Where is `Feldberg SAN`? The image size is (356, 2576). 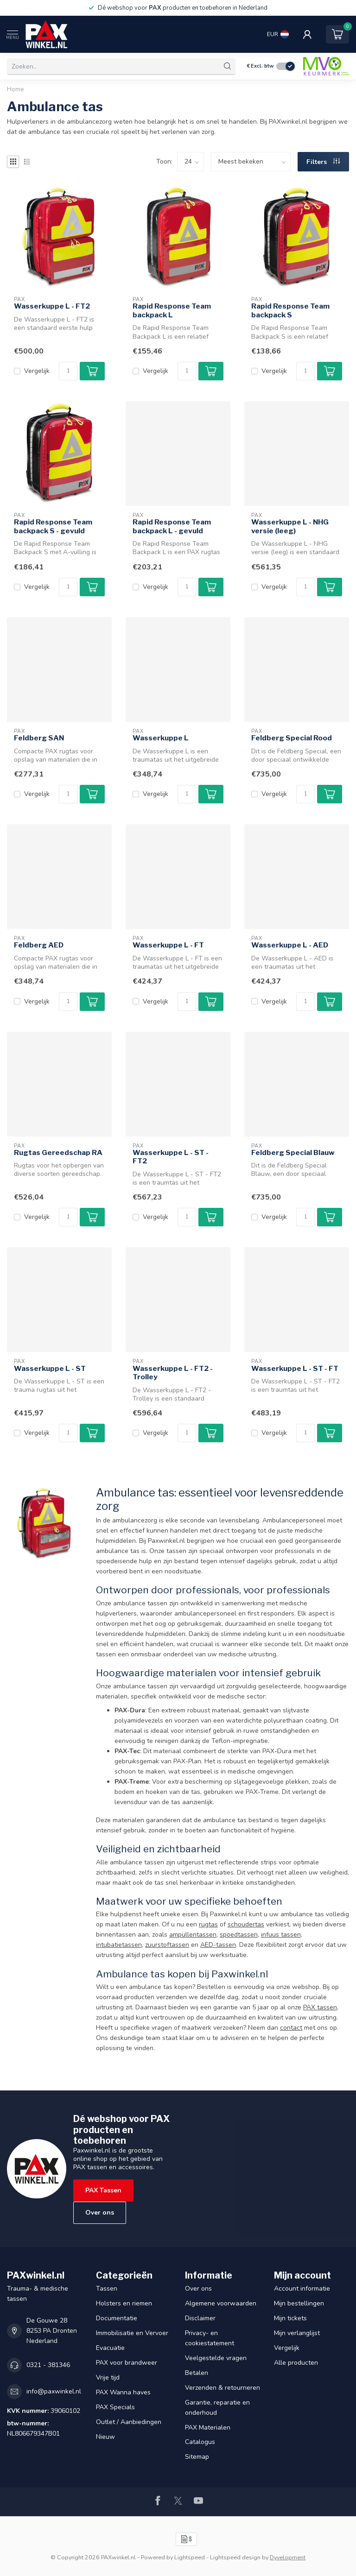 Feldberg SAN is located at coordinates (39, 738).